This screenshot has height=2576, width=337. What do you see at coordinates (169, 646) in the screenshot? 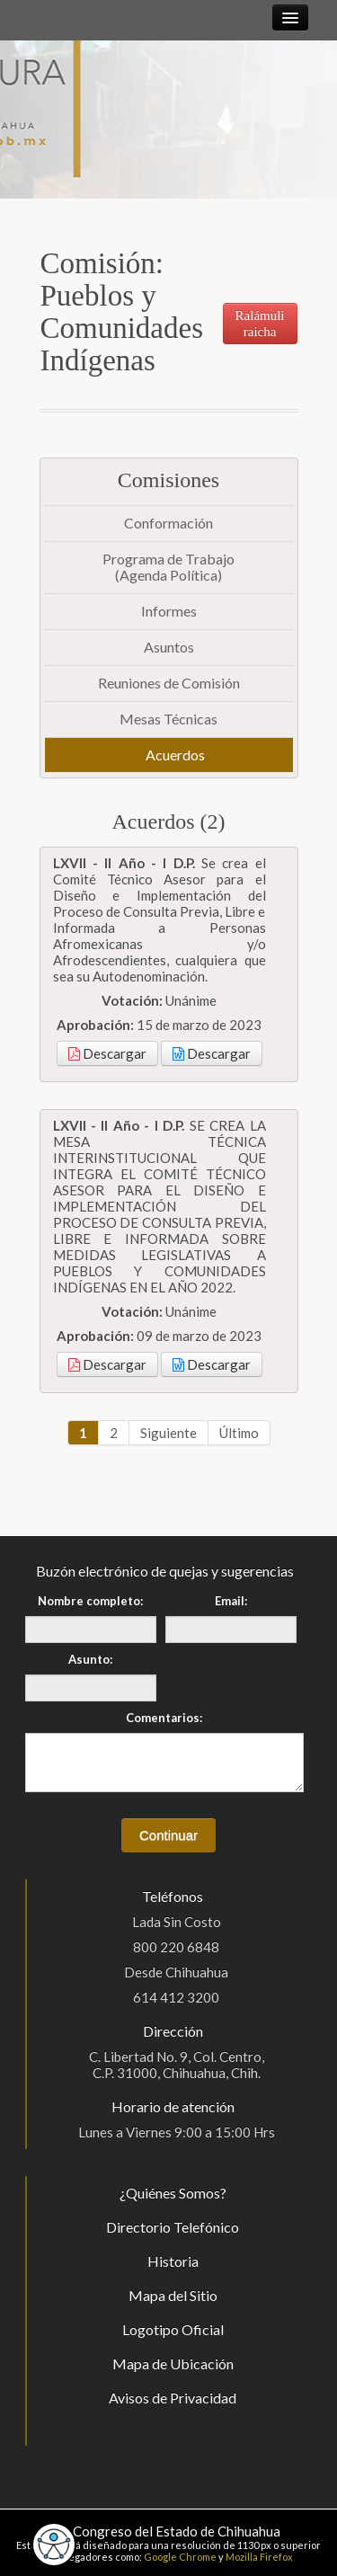
I see `Asuntos` at bounding box center [169, 646].